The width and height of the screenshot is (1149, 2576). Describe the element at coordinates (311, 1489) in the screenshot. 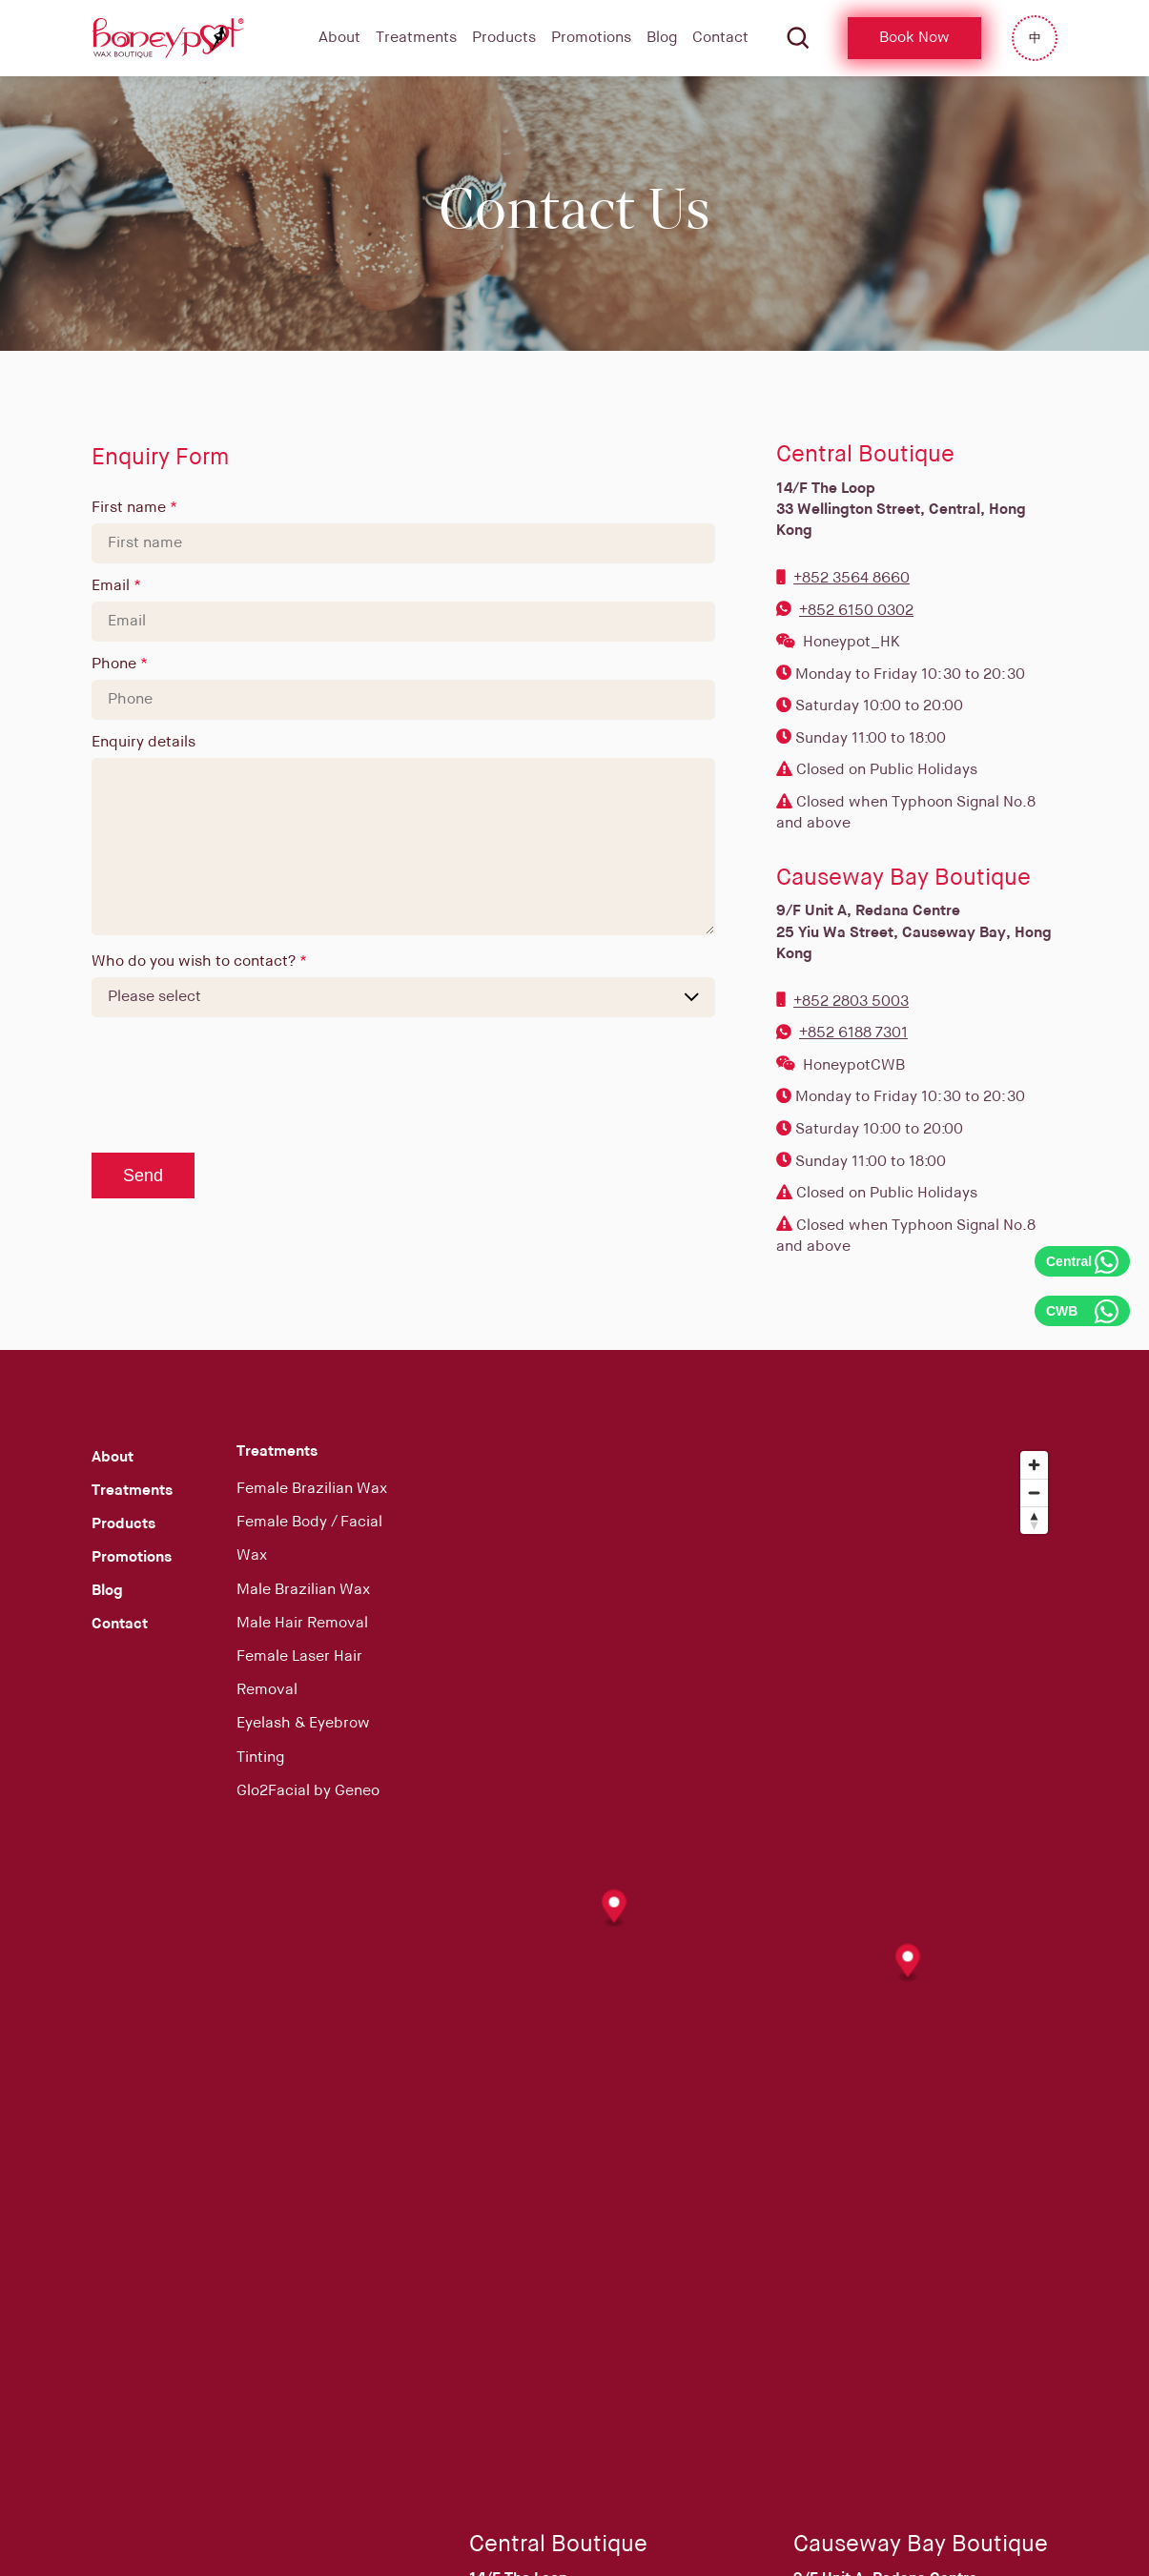

I see `Female Brazilian Wax` at that location.